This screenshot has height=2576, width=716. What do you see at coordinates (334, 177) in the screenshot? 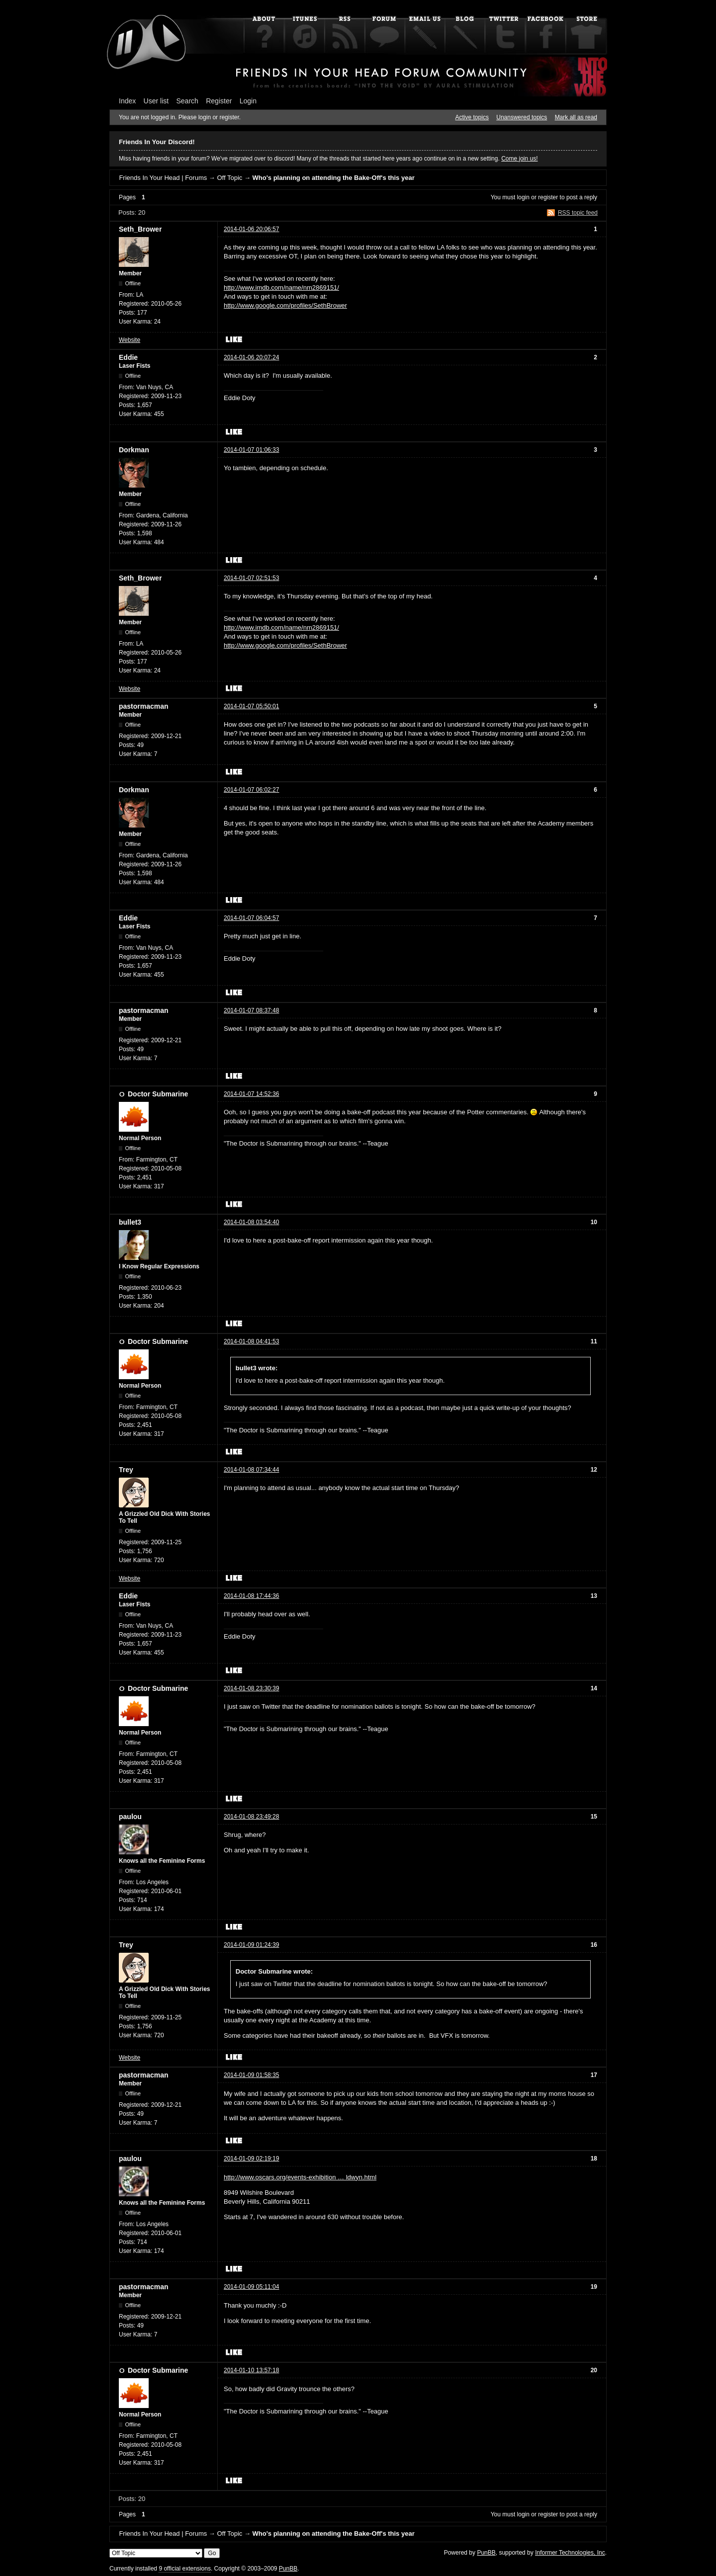
I see `Who's planning on attending the Bake-Off's this year` at bounding box center [334, 177].